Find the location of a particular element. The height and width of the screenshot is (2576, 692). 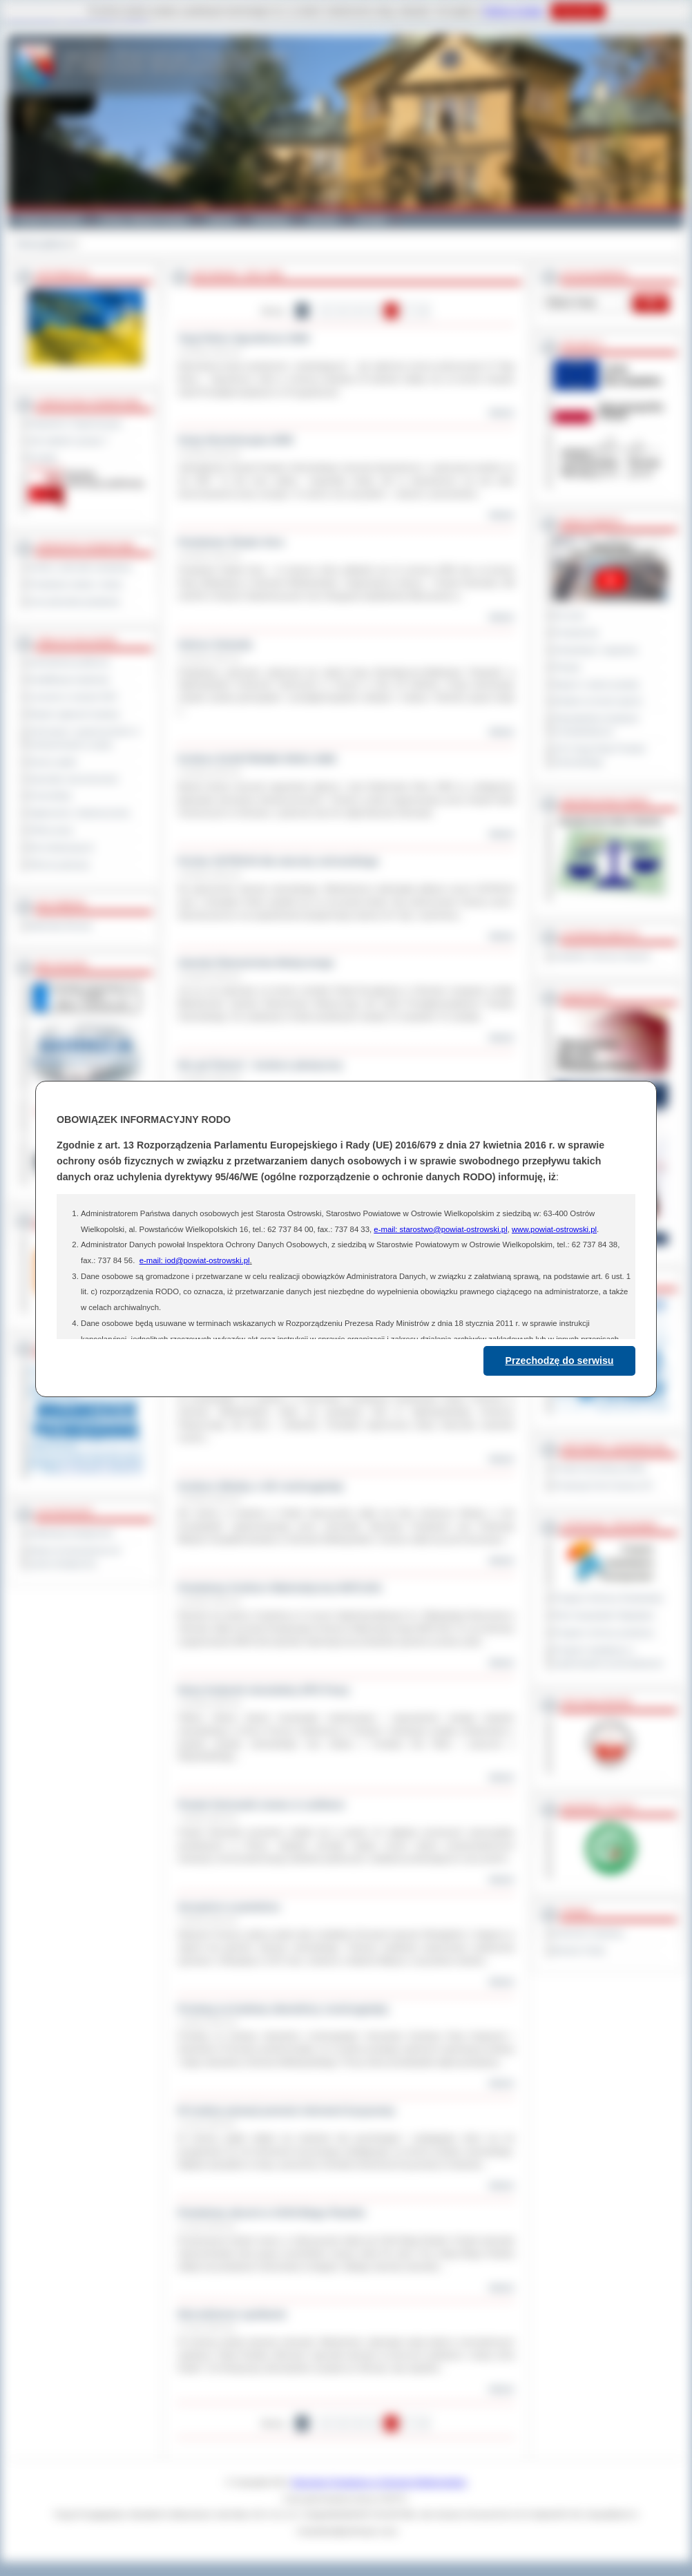

Dziennik Urzędowy is located at coordinates (589, 1933).